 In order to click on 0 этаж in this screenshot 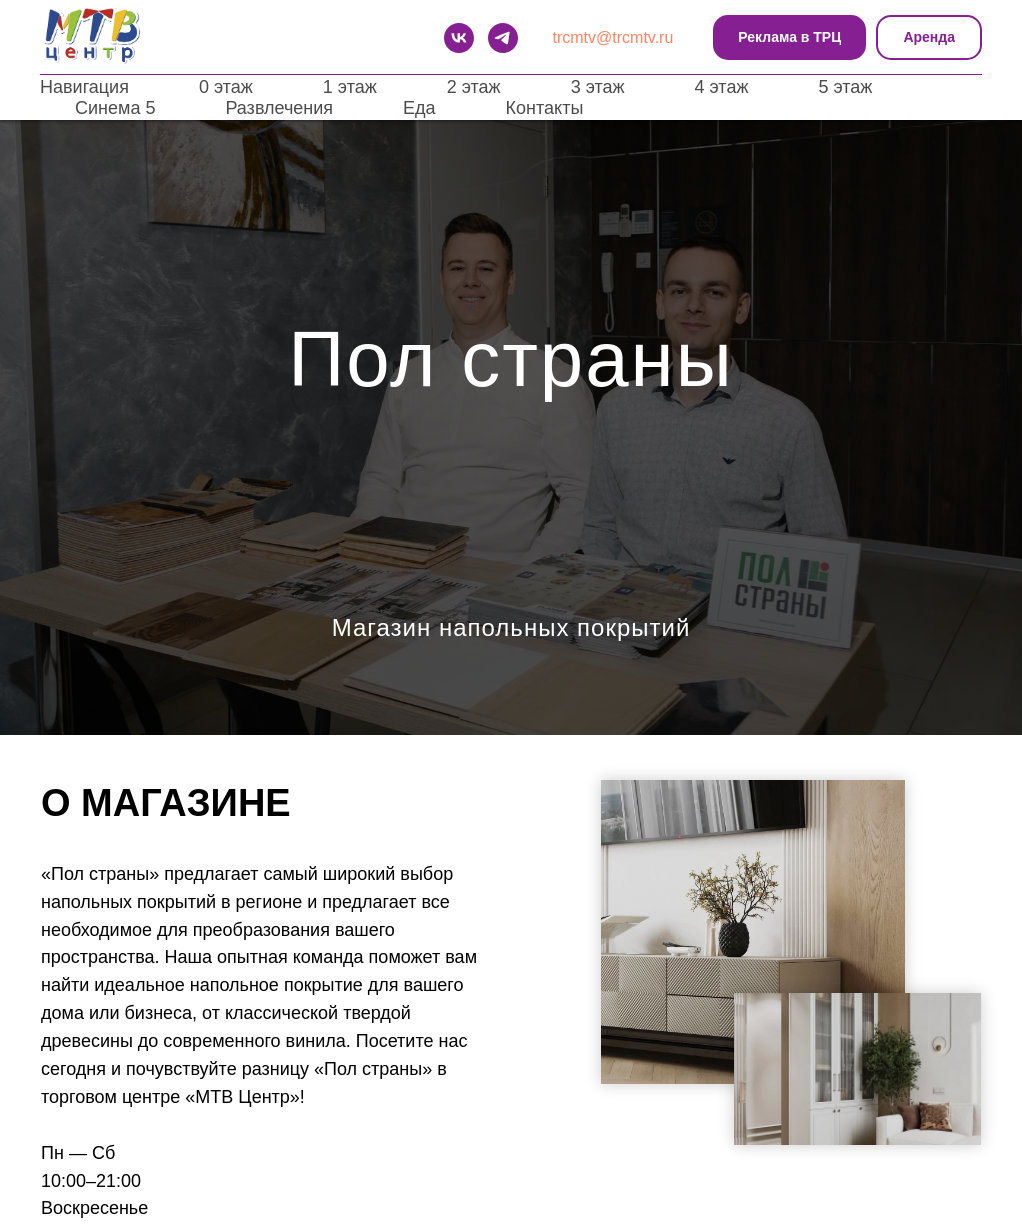, I will do `click(226, 87)`.